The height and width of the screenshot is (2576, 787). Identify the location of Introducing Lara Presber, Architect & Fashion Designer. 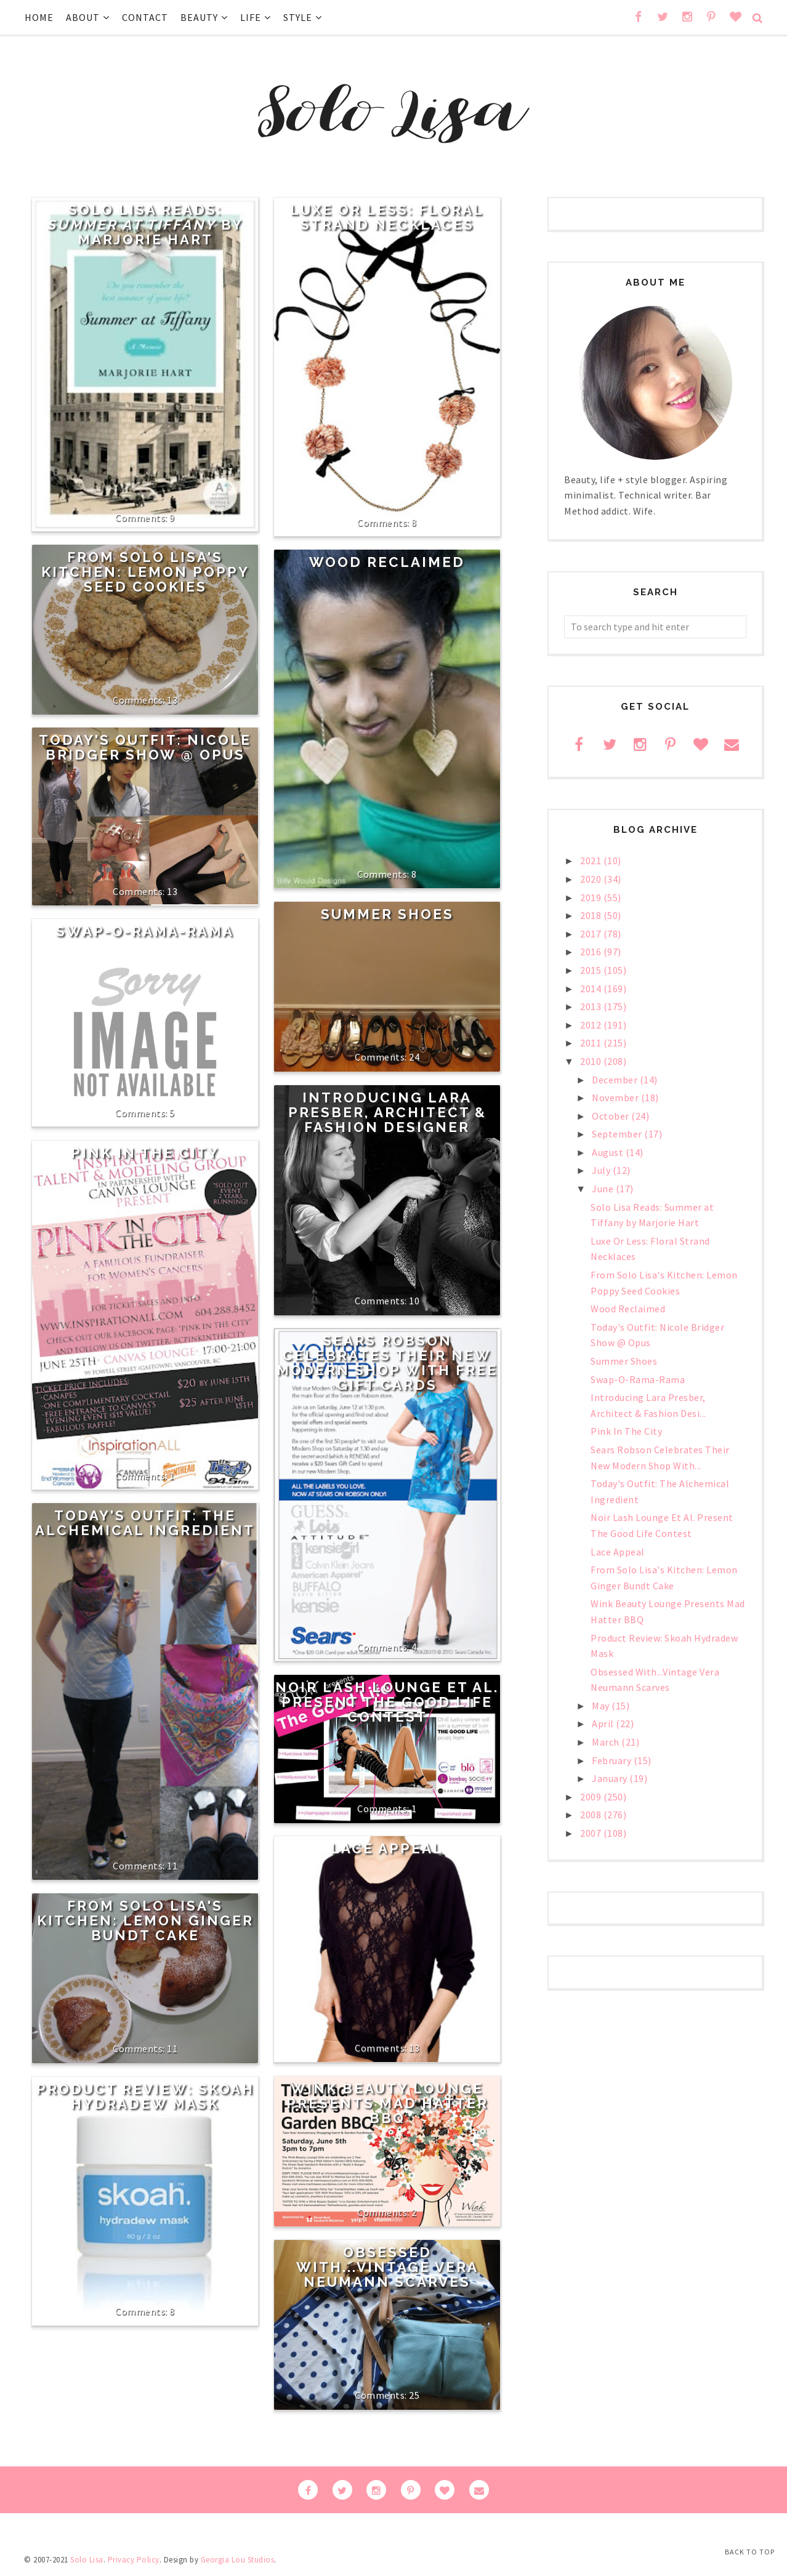
(387, 1112).